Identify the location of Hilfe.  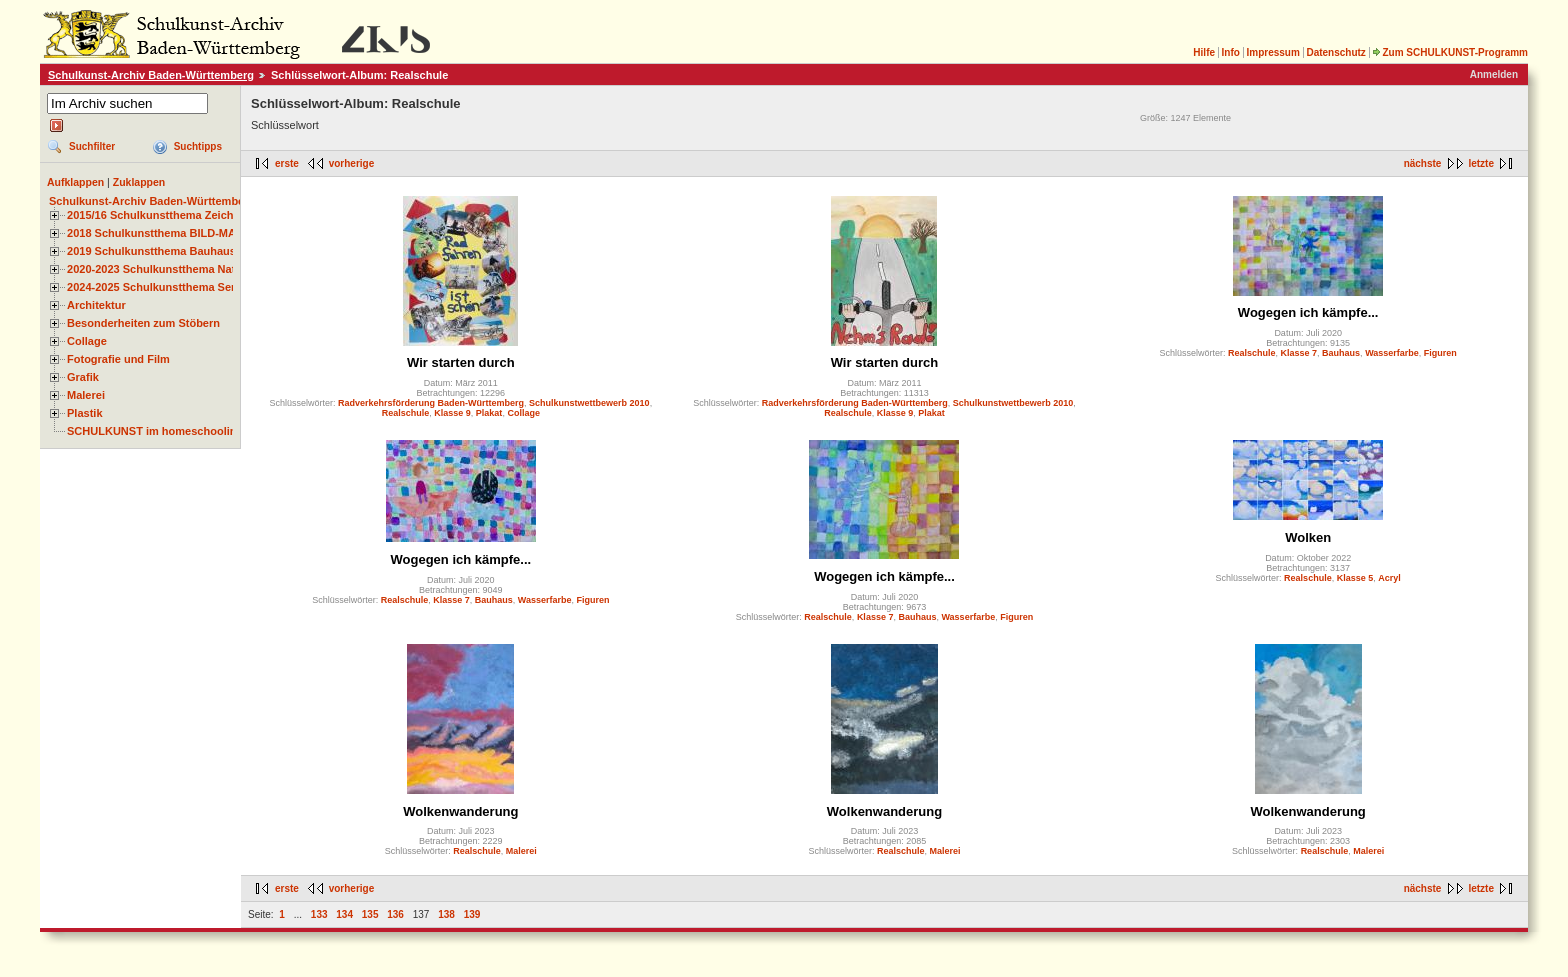
(1204, 52).